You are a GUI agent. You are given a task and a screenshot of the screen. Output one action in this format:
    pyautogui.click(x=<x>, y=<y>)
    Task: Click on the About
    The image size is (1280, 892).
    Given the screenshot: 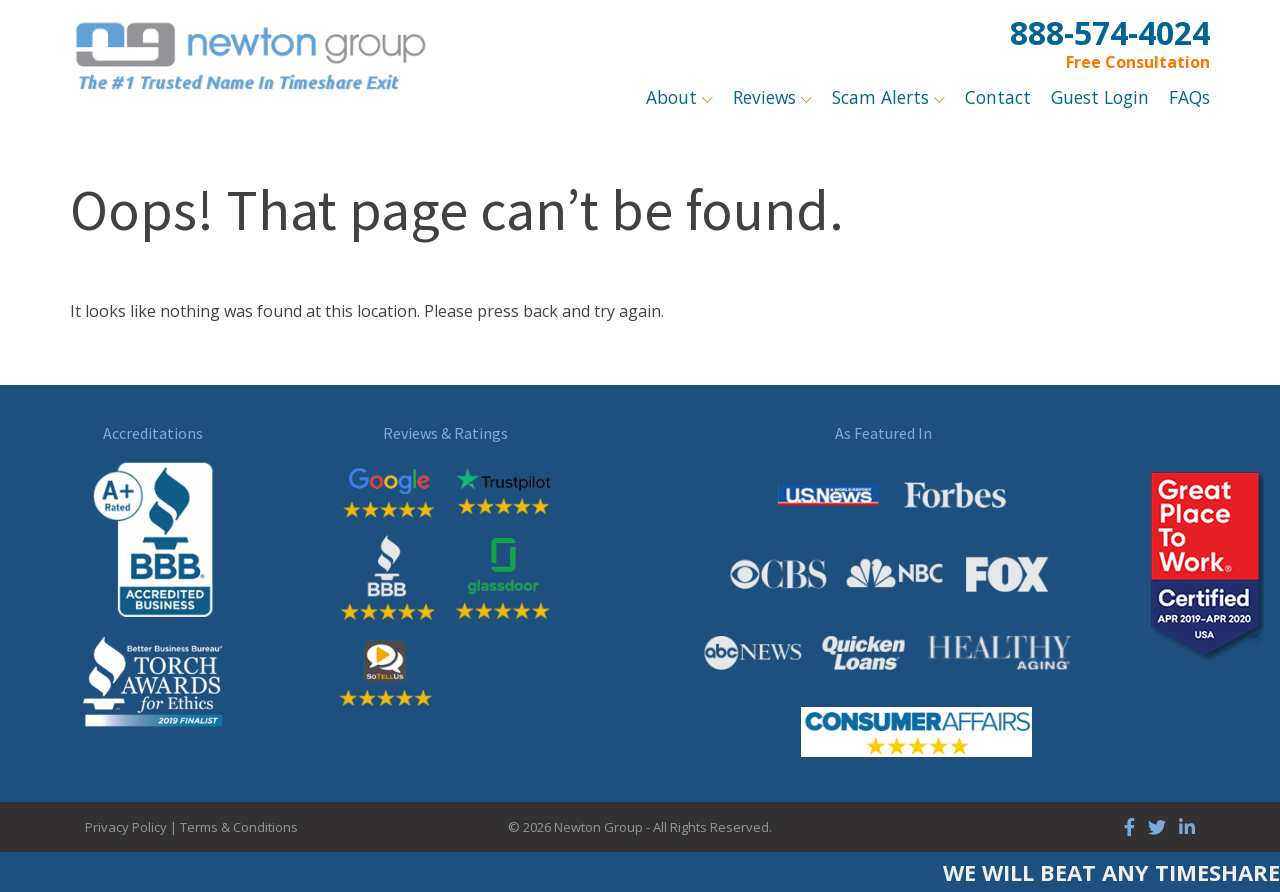 What is the action you would take?
    pyautogui.click(x=674, y=97)
    